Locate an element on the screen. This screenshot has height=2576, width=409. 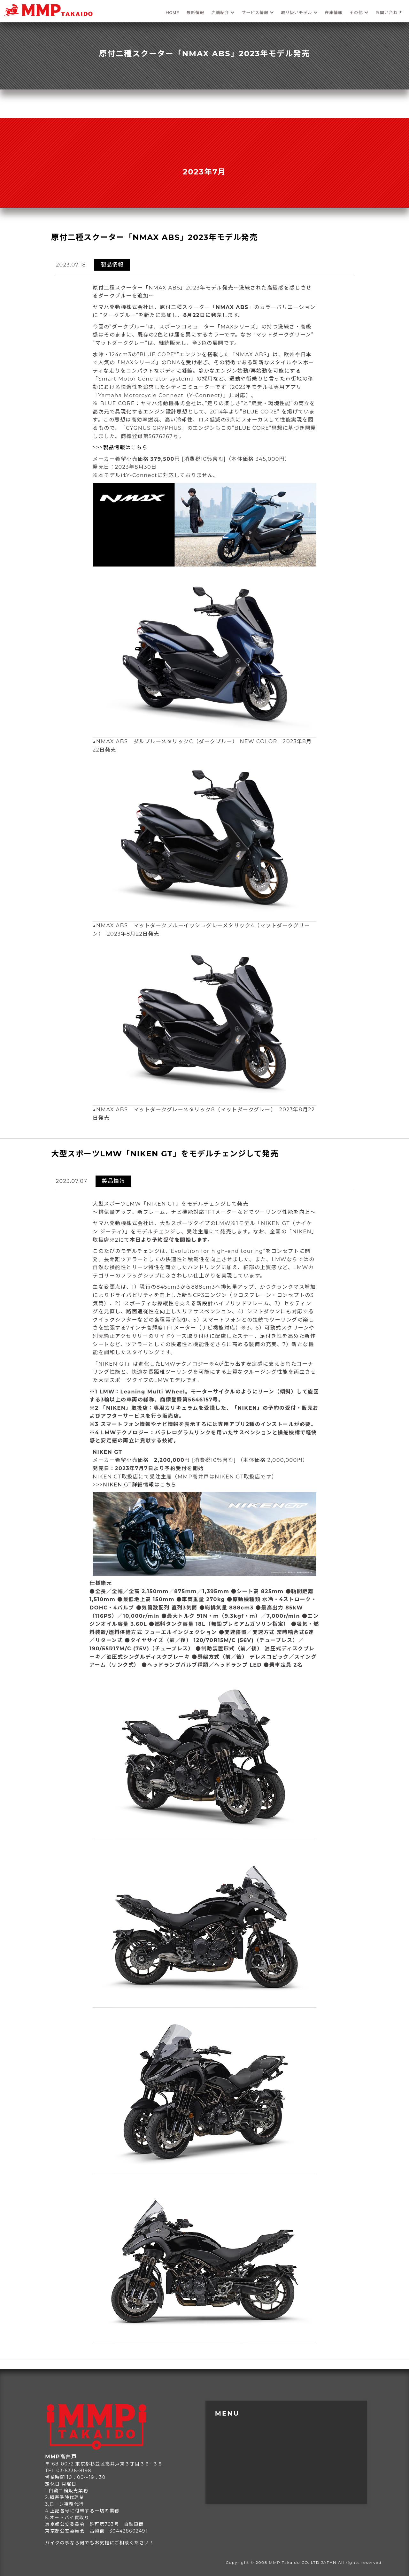
大型スポーツLMW「NIKEN GT」をモデルチェンジして発売 is located at coordinates (164, 1153).